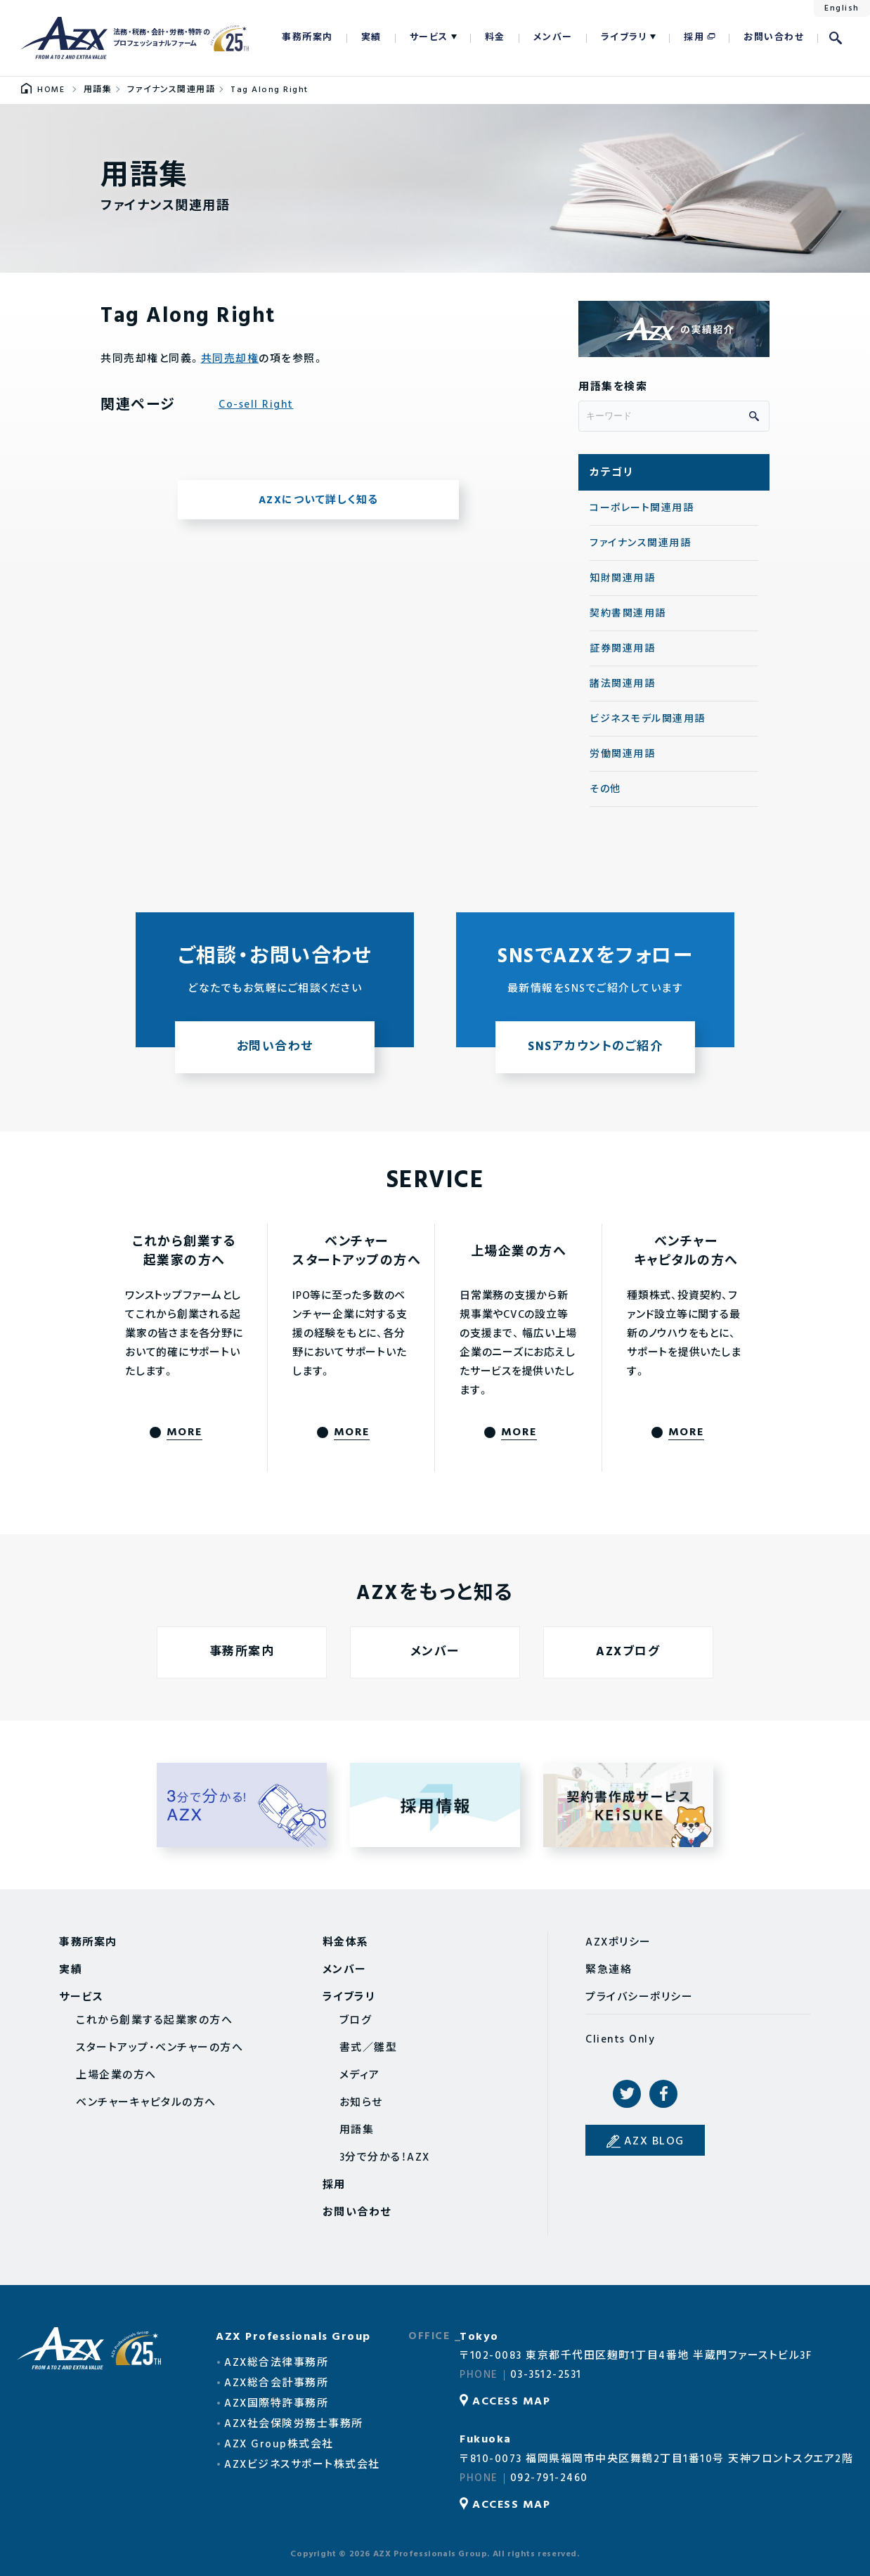 This screenshot has width=870, height=2576. Describe the element at coordinates (835, 38) in the screenshot. I see `検索` at that location.